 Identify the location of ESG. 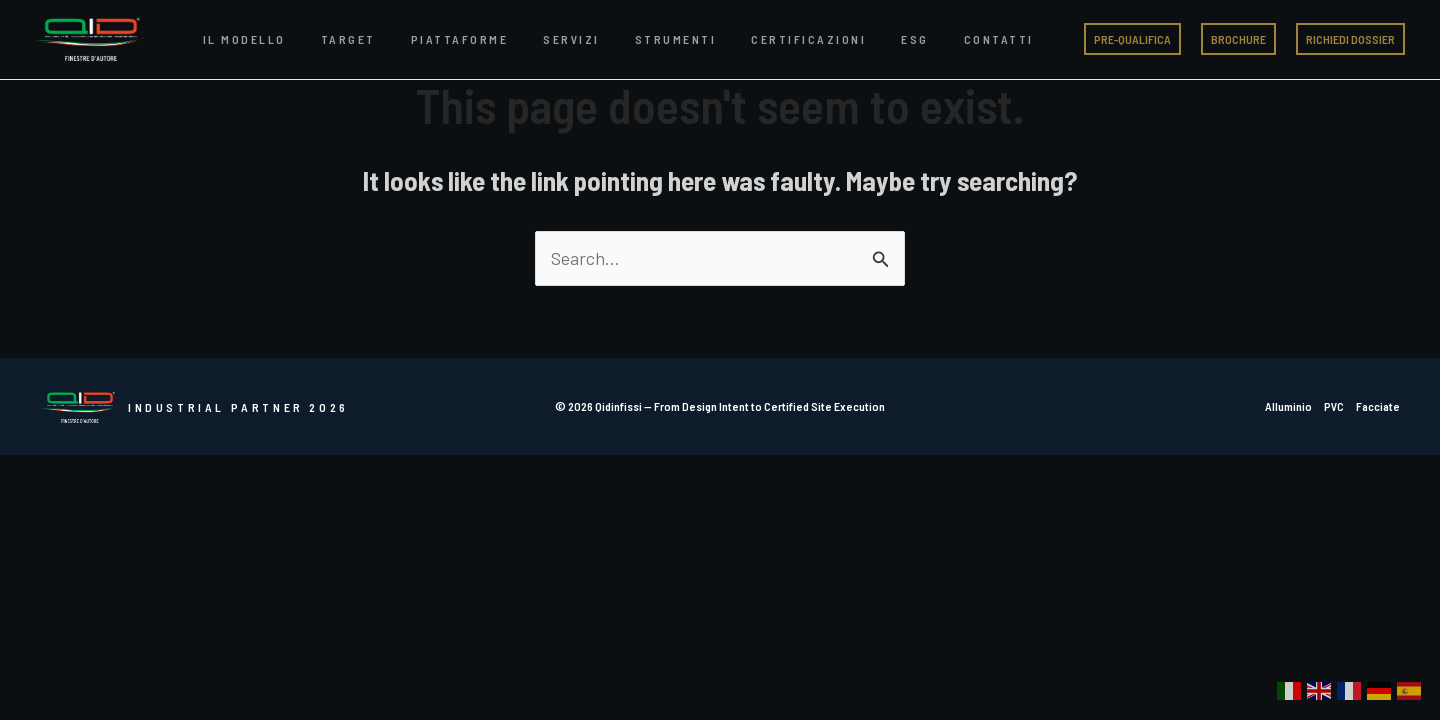
(818, 39).